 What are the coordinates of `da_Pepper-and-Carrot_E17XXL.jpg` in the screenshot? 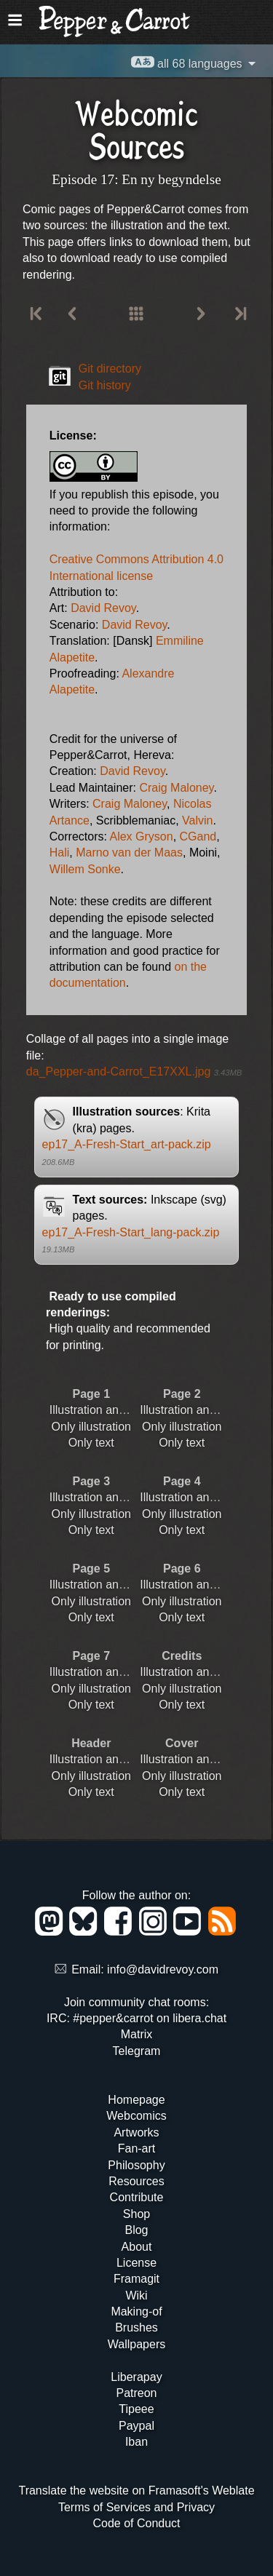 It's located at (134, 1071).